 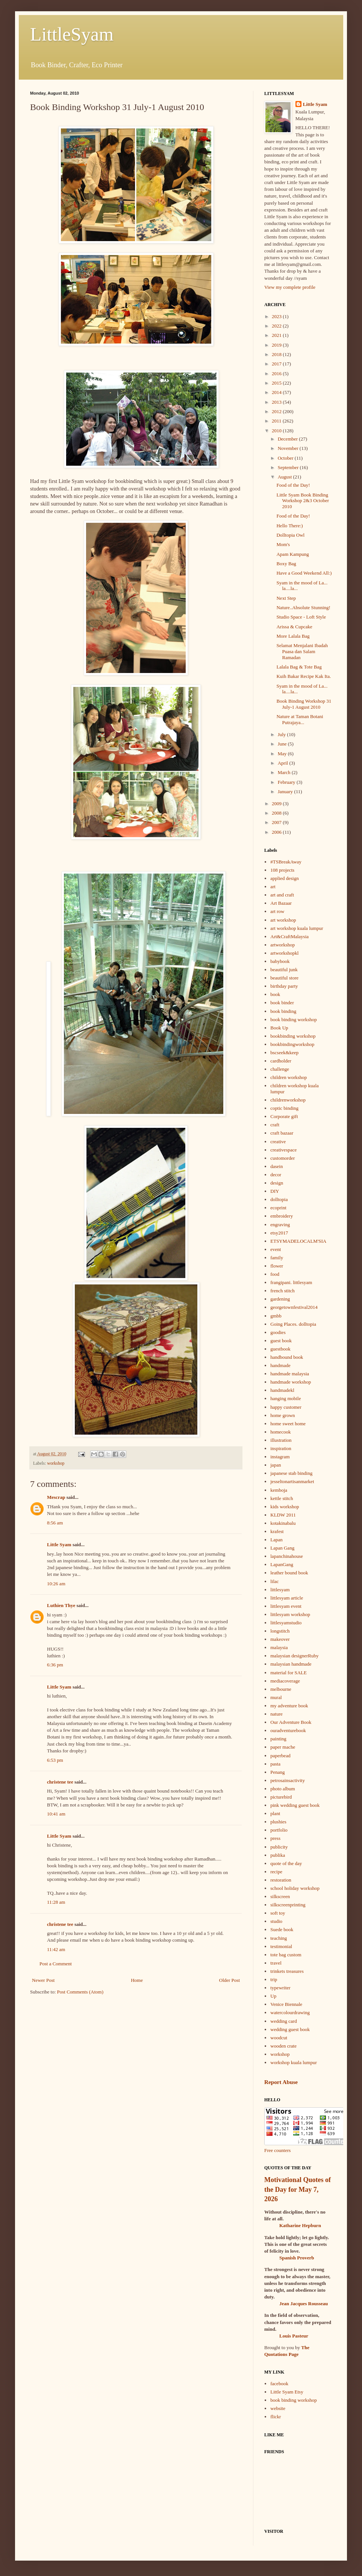 What do you see at coordinates (275, 1764) in the screenshot?
I see `pasta` at bounding box center [275, 1764].